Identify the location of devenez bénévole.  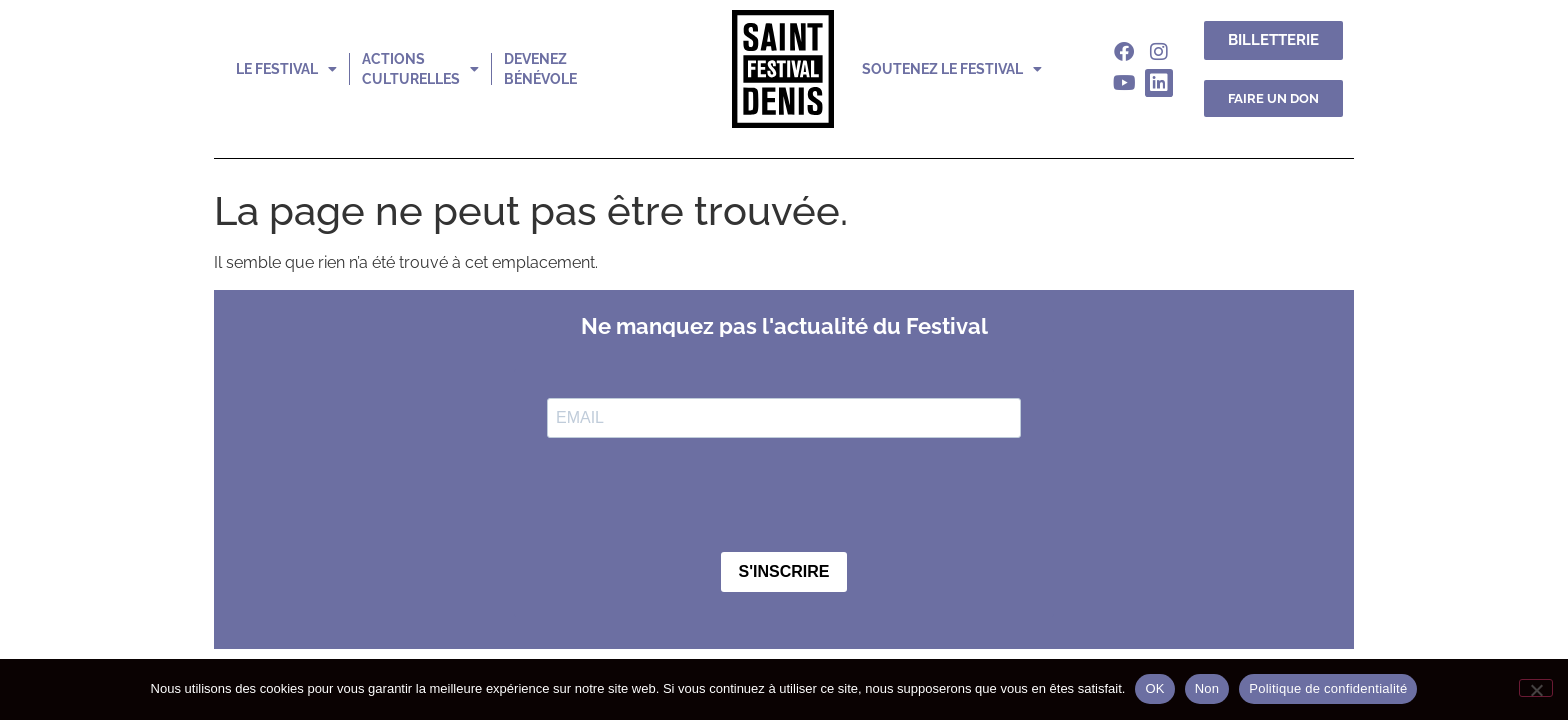
(540, 69).